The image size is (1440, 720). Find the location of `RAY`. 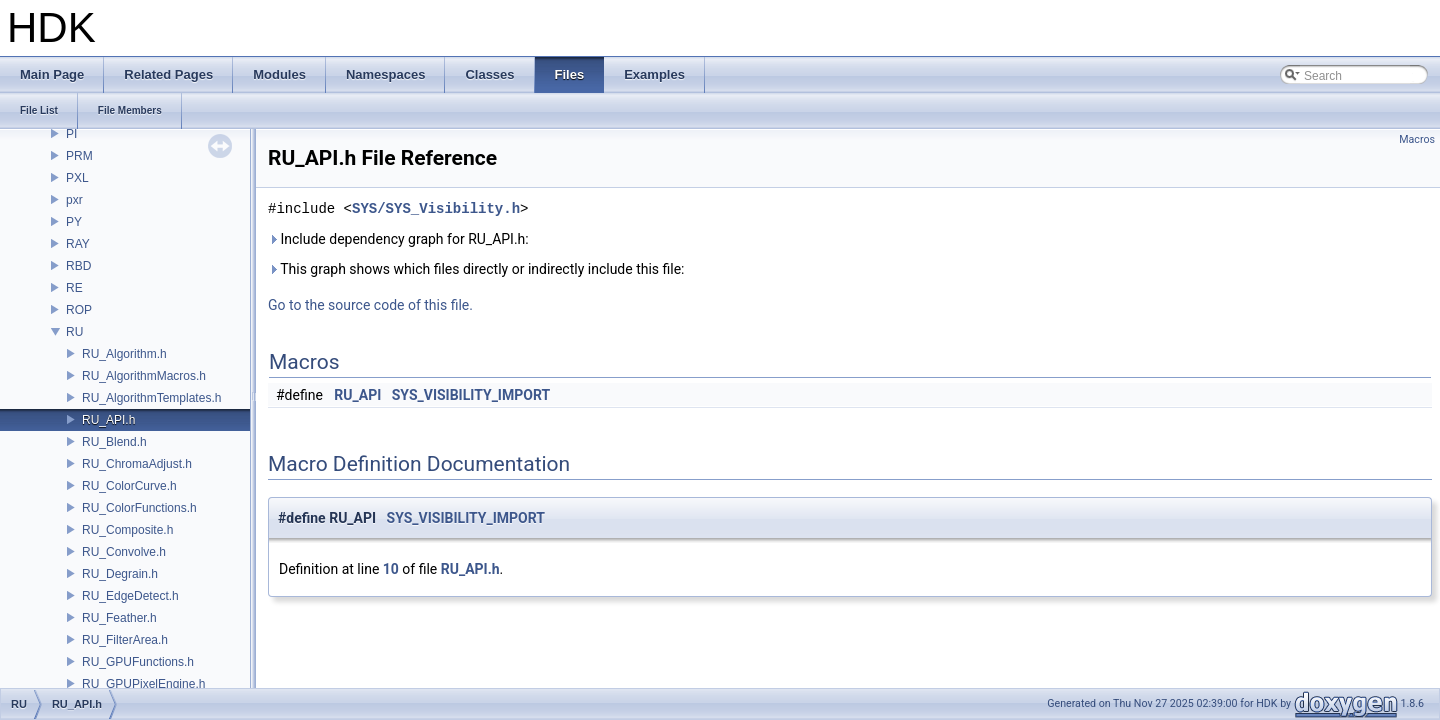

RAY is located at coordinates (78, 244).